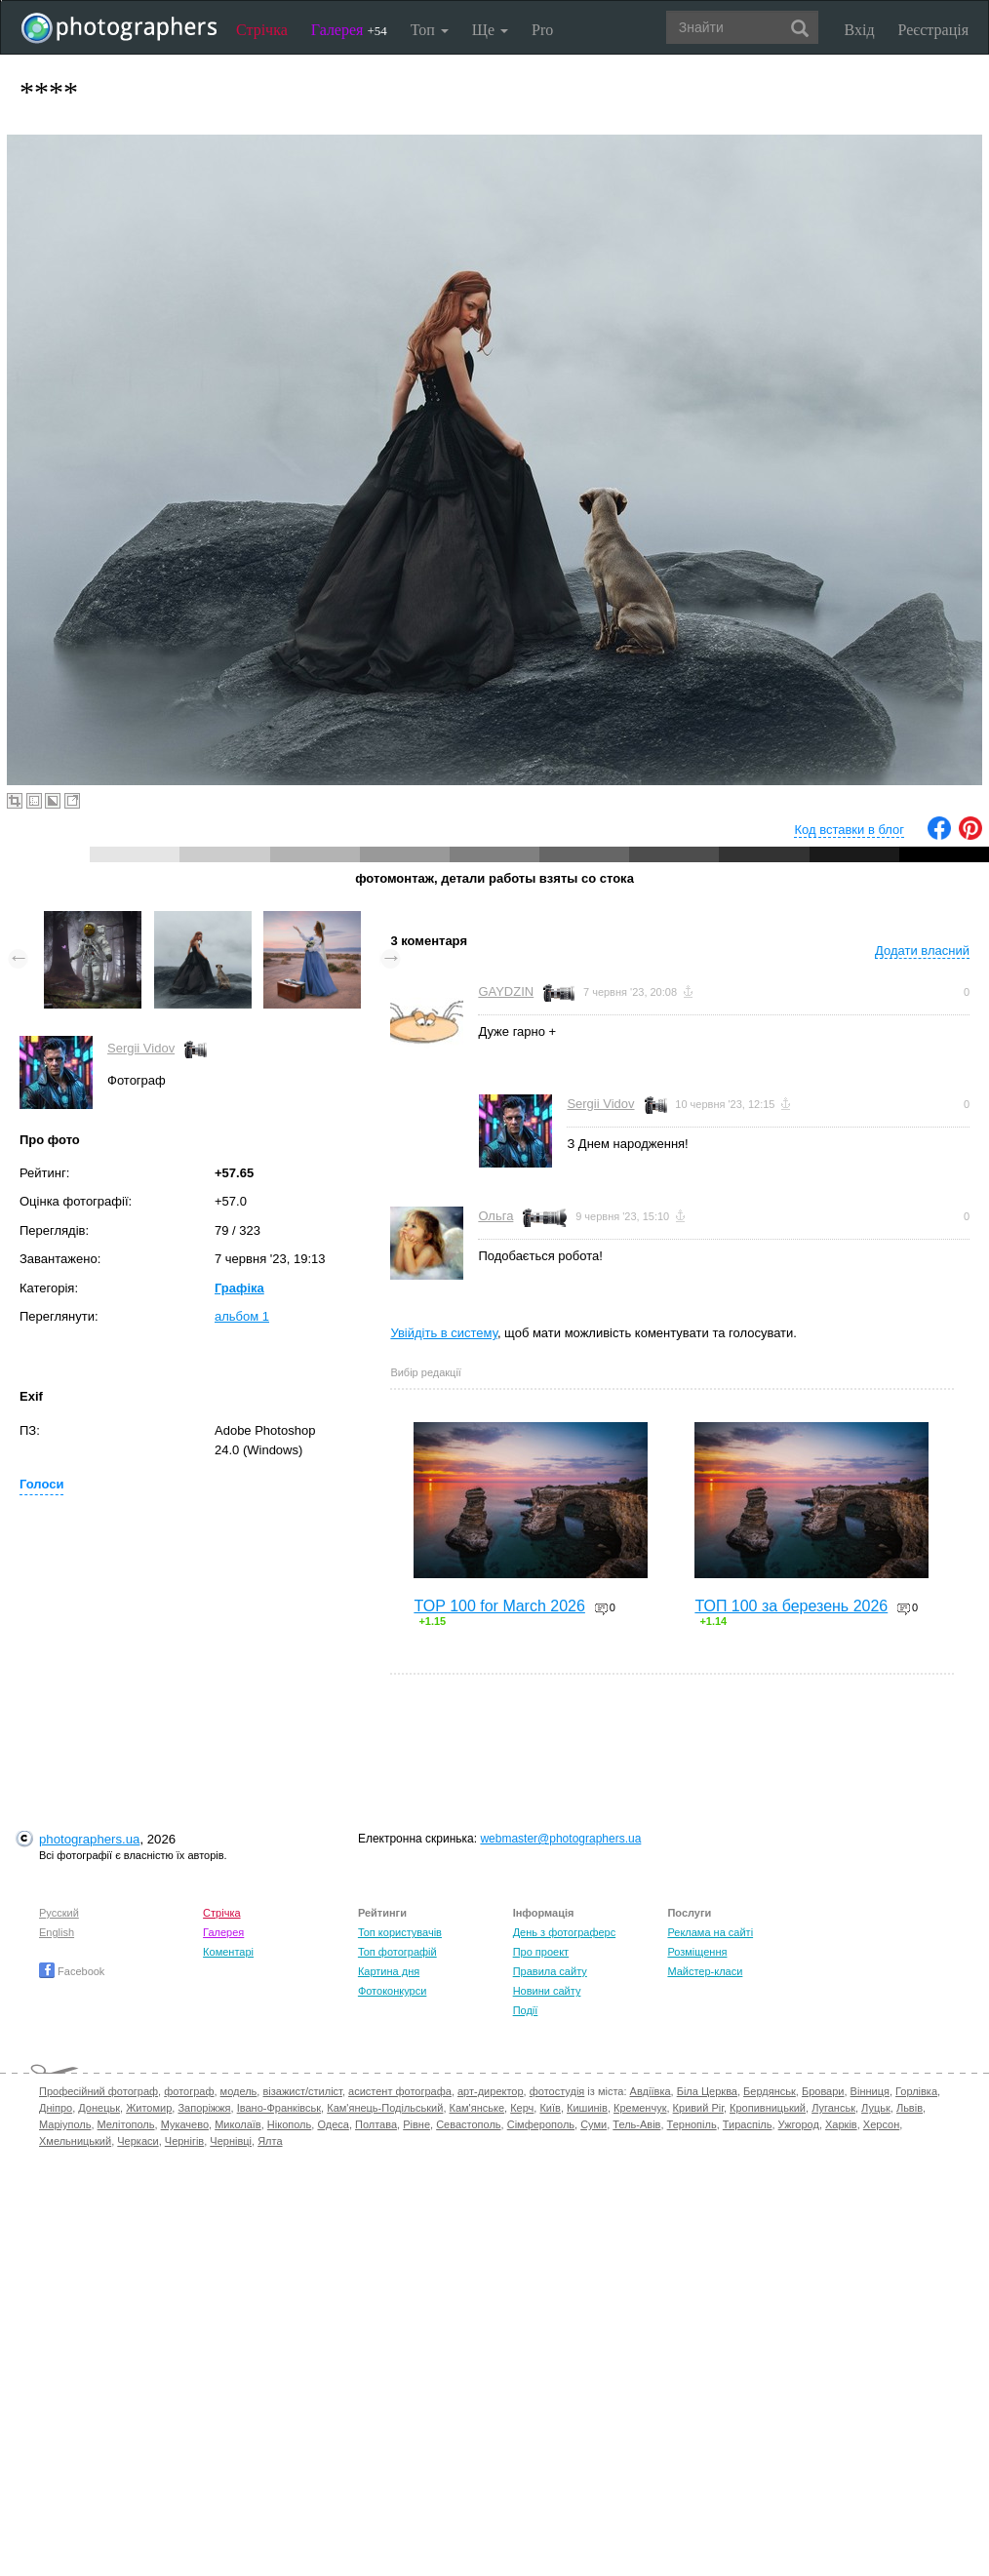 The image size is (989, 2576). What do you see at coordinates (99, 2108) in the screenshot?
I see `Донецьк` at bounding box center [99, 2108].